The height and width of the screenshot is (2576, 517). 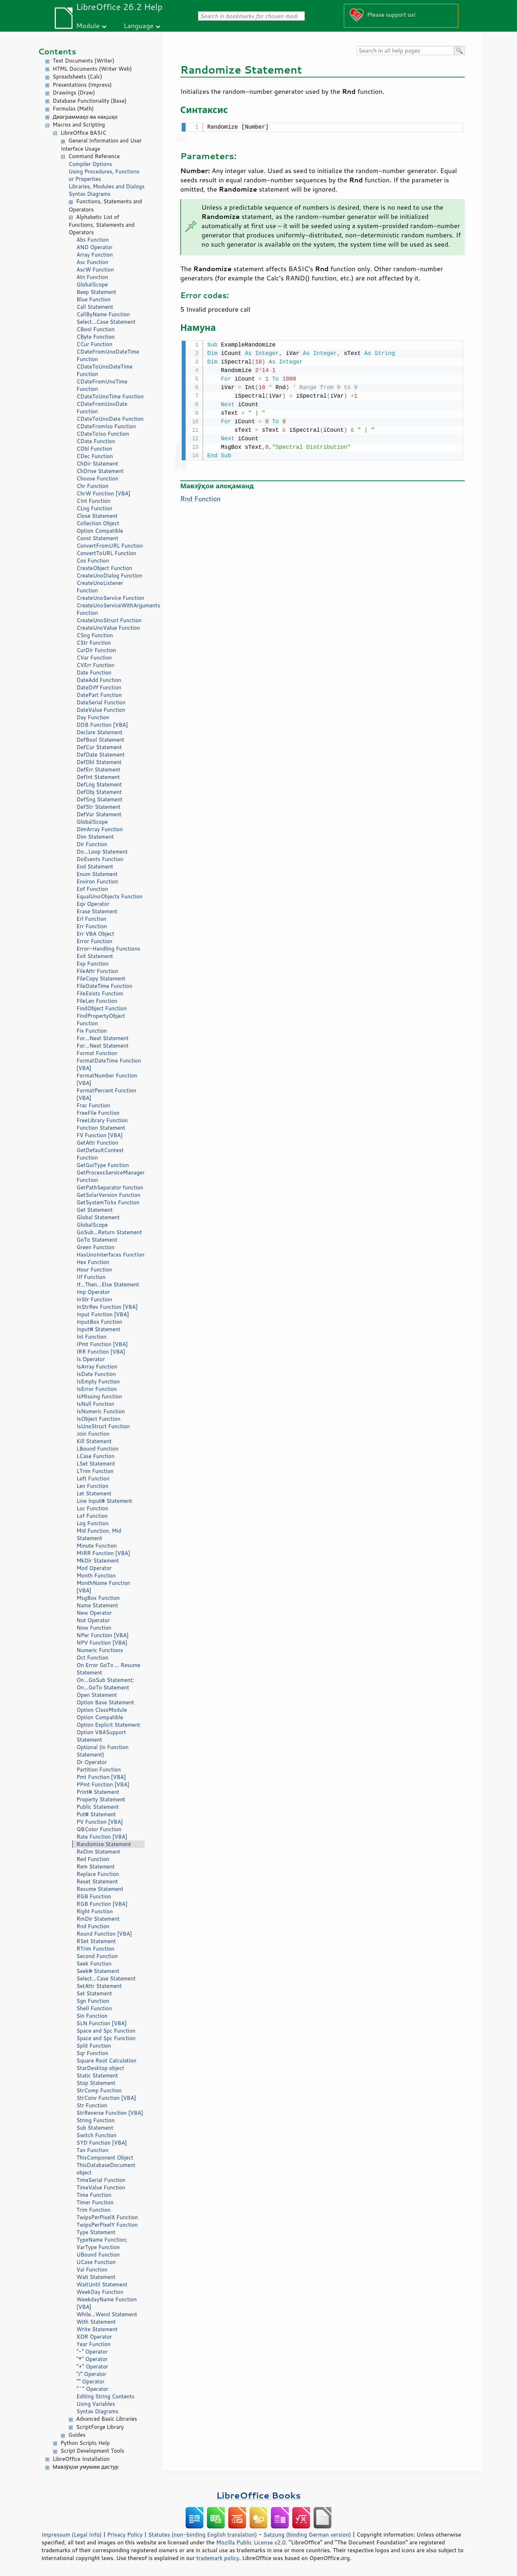 What do you see at coordinates (72, 2534) in the screenshot?
I see `Impressum (Legal Info)` at bounding box center [72, 2534].